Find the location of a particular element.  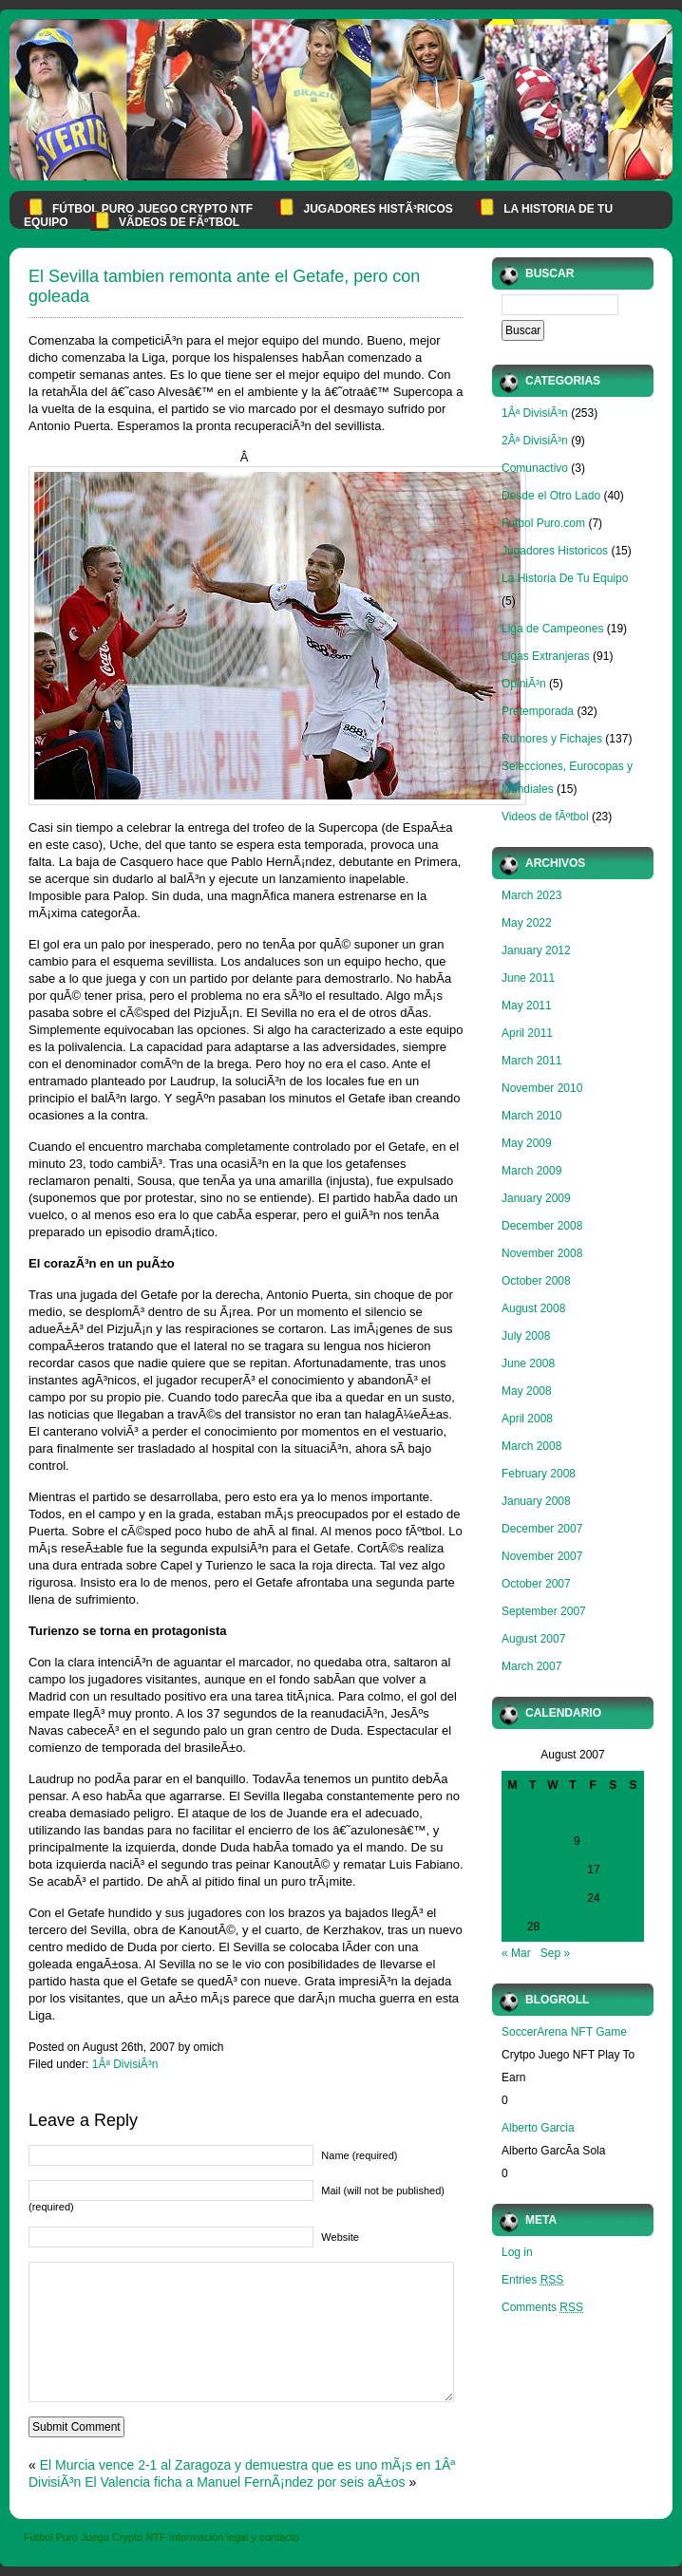

4 [Posts published on August 4, 2007] is located at coordinates (617, 1812).